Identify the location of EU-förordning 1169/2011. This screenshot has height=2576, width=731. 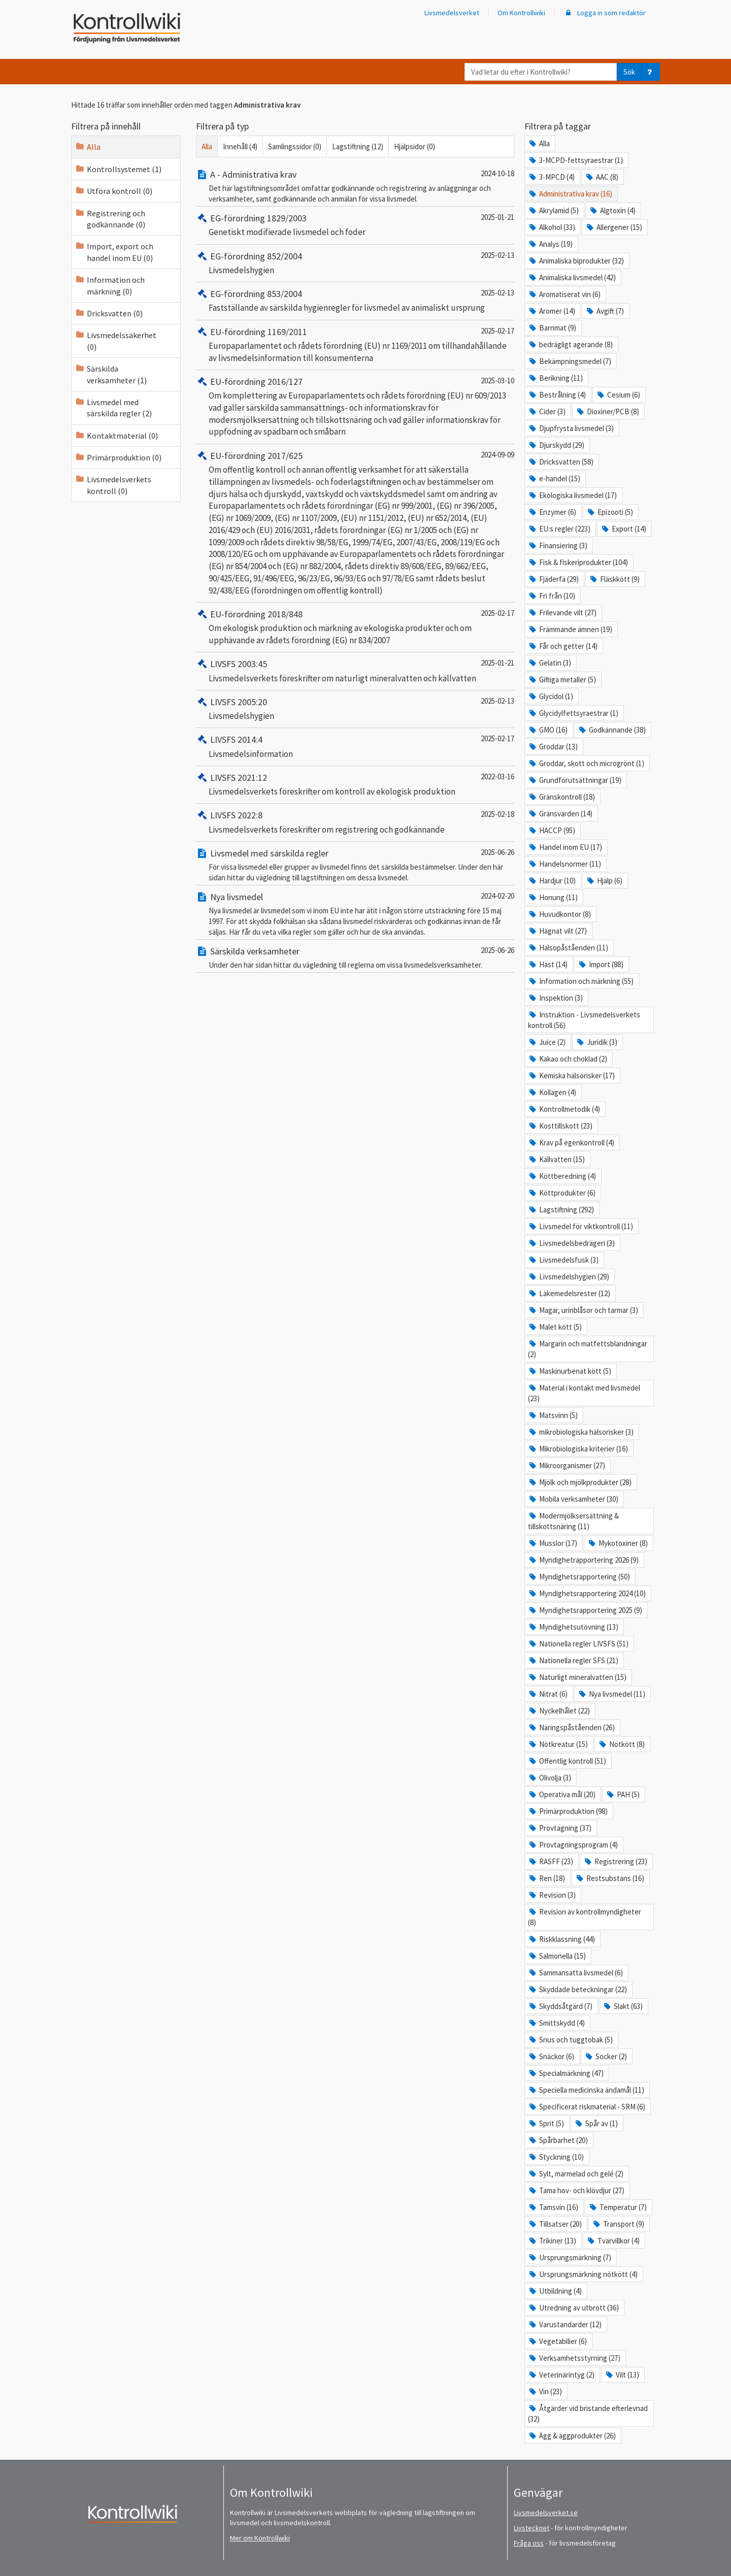
(251, 332).